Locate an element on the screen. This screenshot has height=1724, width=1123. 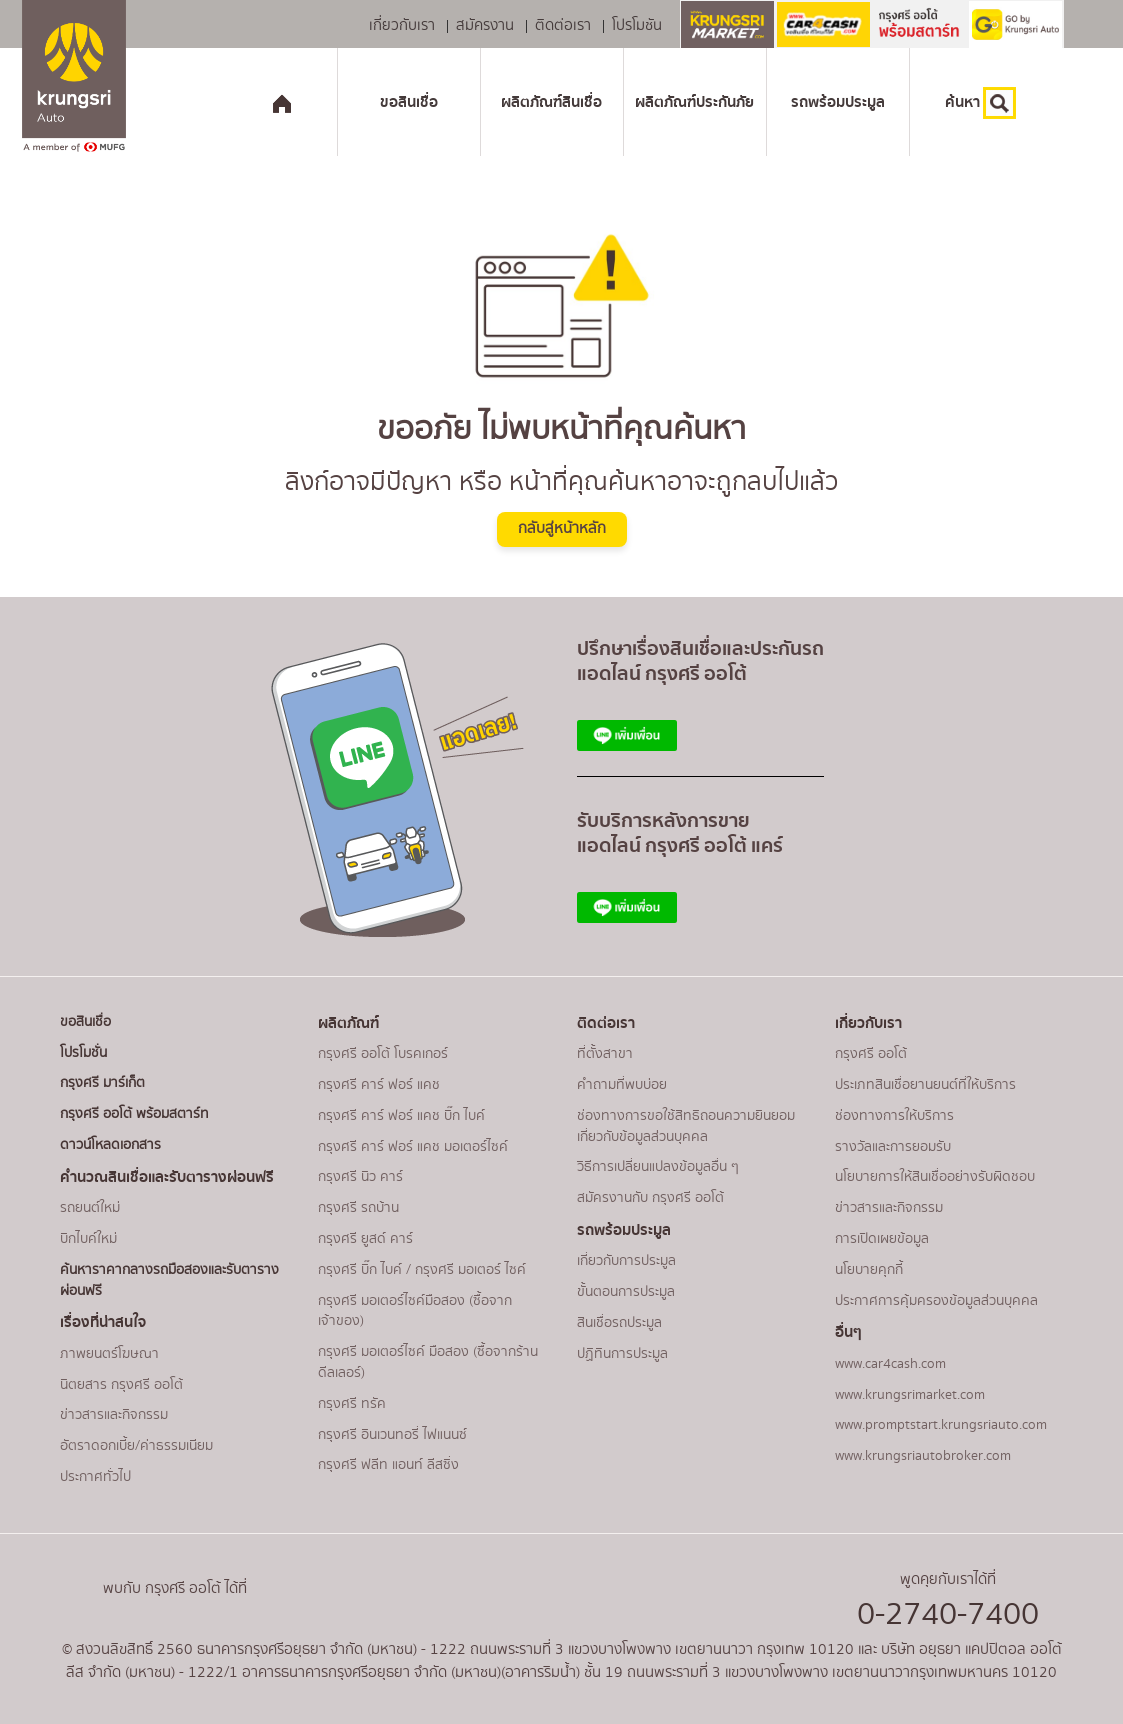
เกี่ยวกับการประมูล is located at coordinates (626, 1261).